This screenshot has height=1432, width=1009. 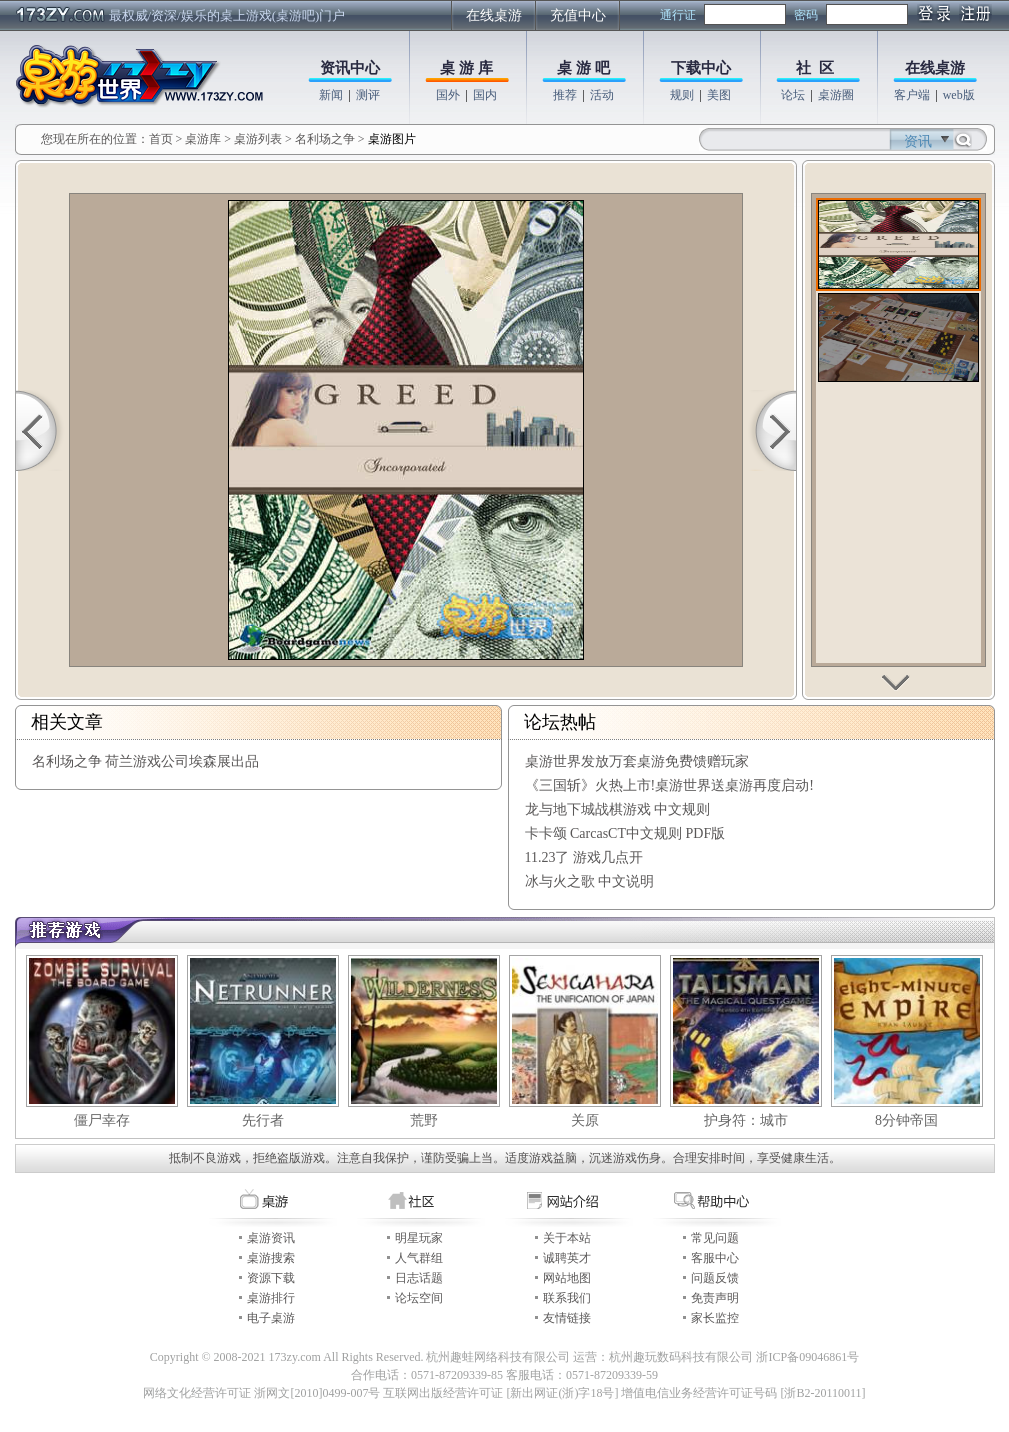 What do you see at coordinates (350, 68) in the screenshot?
I see `资讯中心` at bounding box center [350, 68].